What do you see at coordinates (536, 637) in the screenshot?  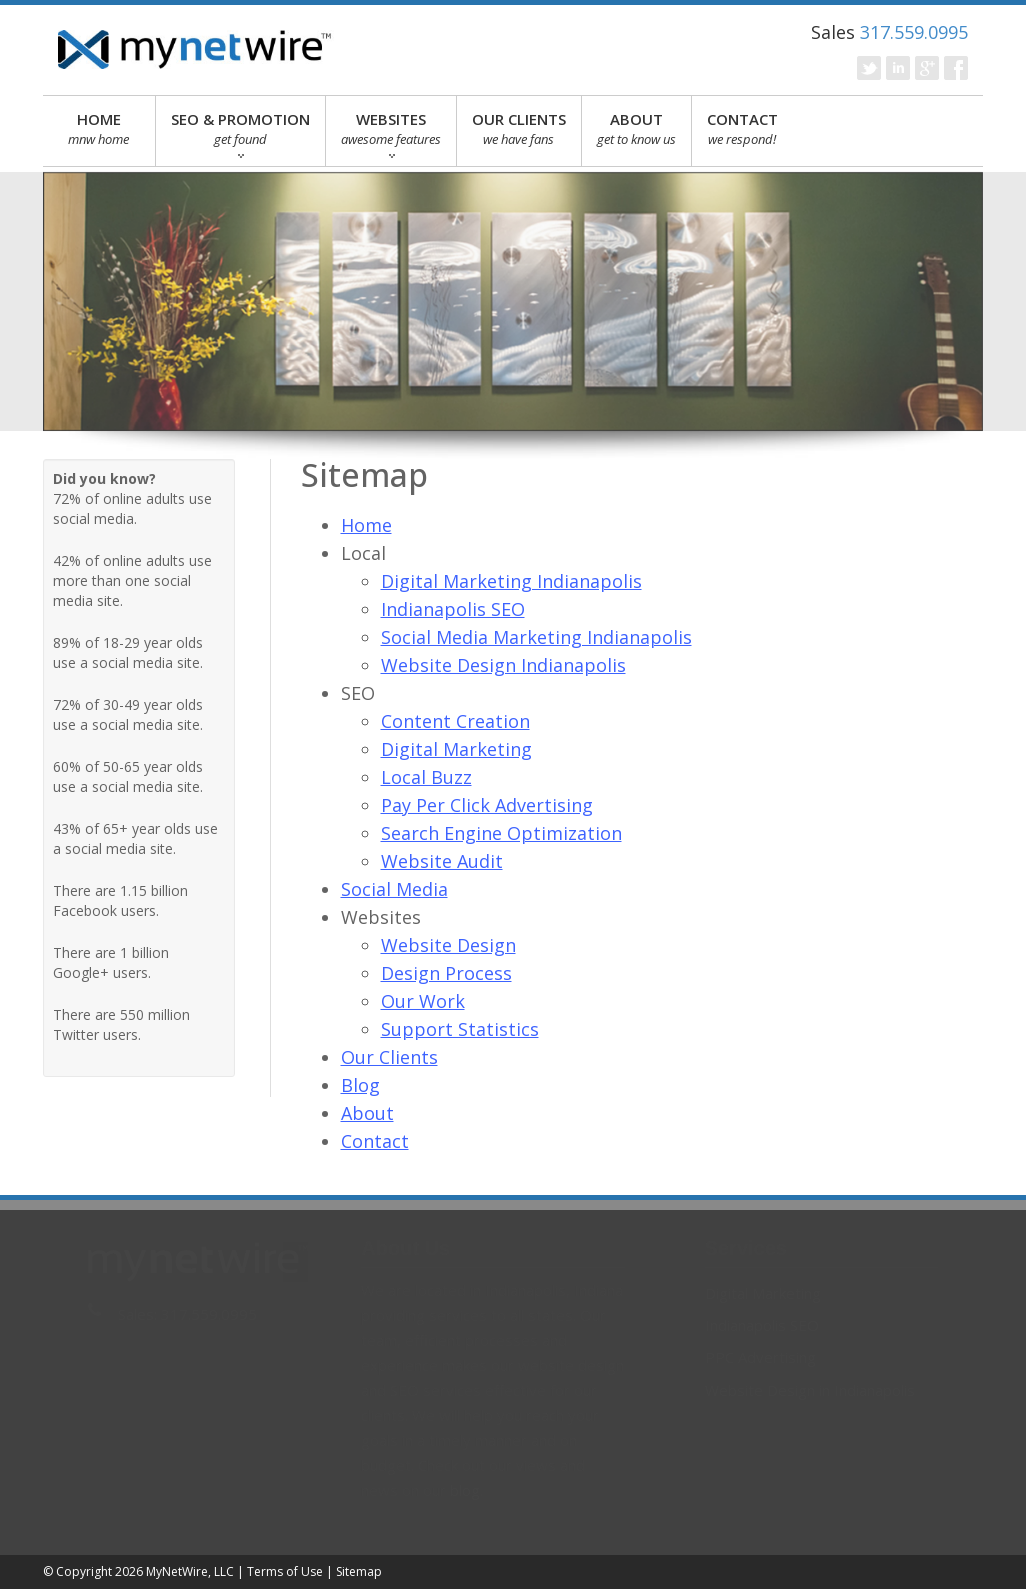 I see `Social Media Marketing Indianapolis` at bounding box center [536, 637].